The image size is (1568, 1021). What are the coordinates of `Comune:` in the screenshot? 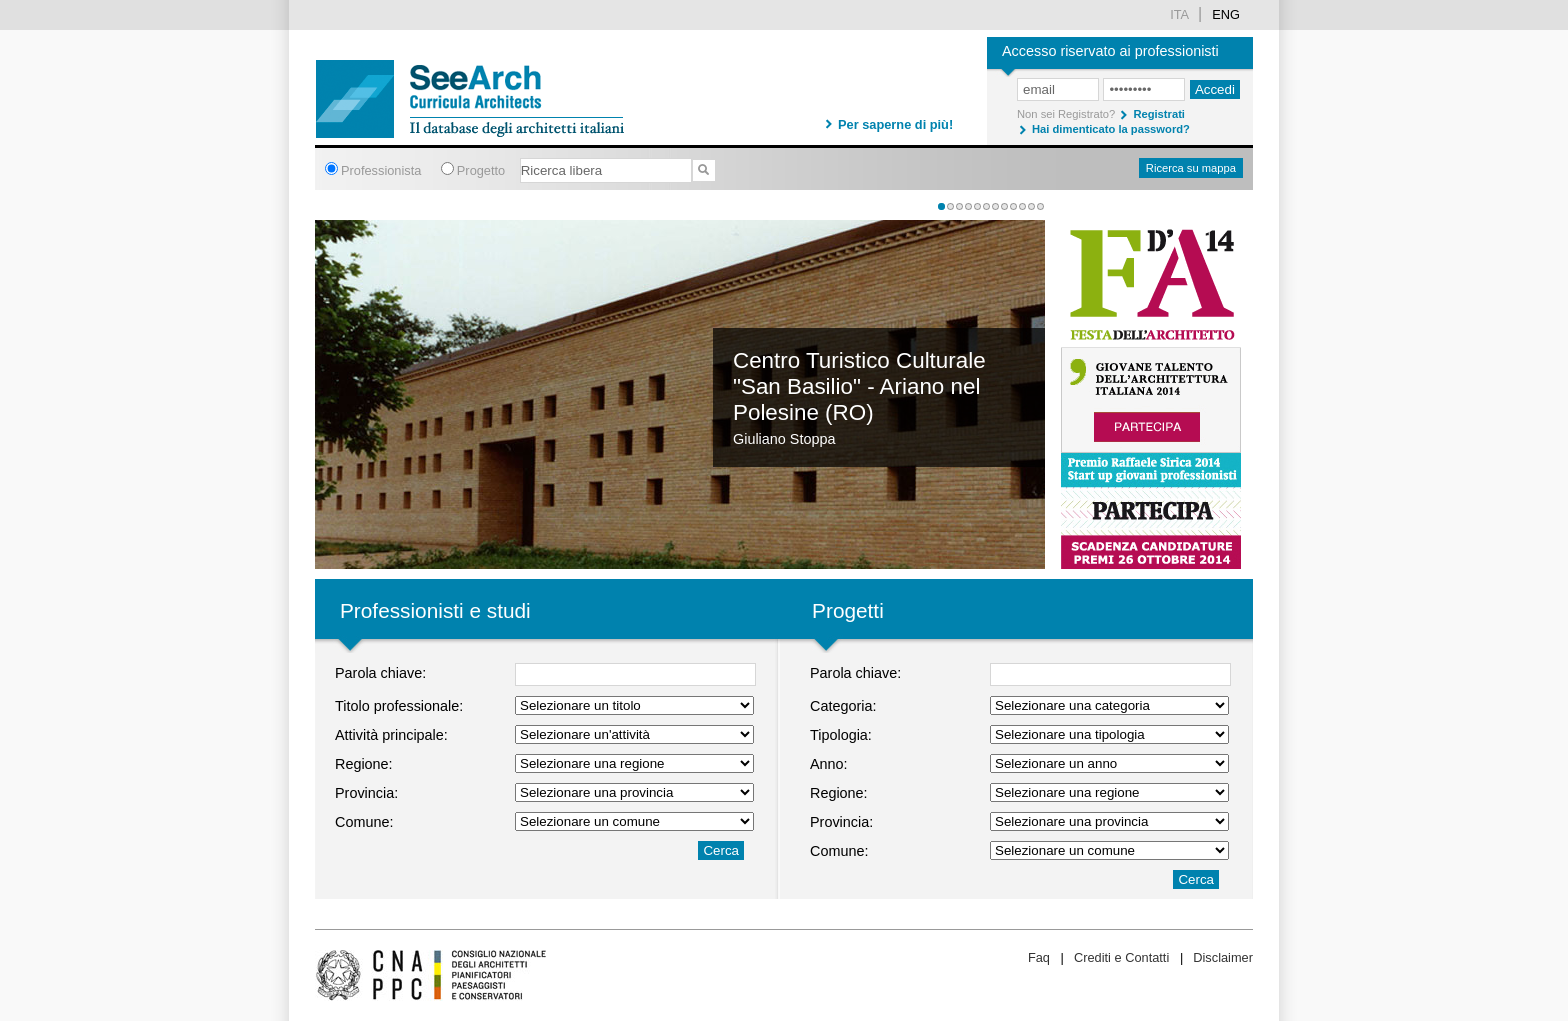 It's located at (364, 822).